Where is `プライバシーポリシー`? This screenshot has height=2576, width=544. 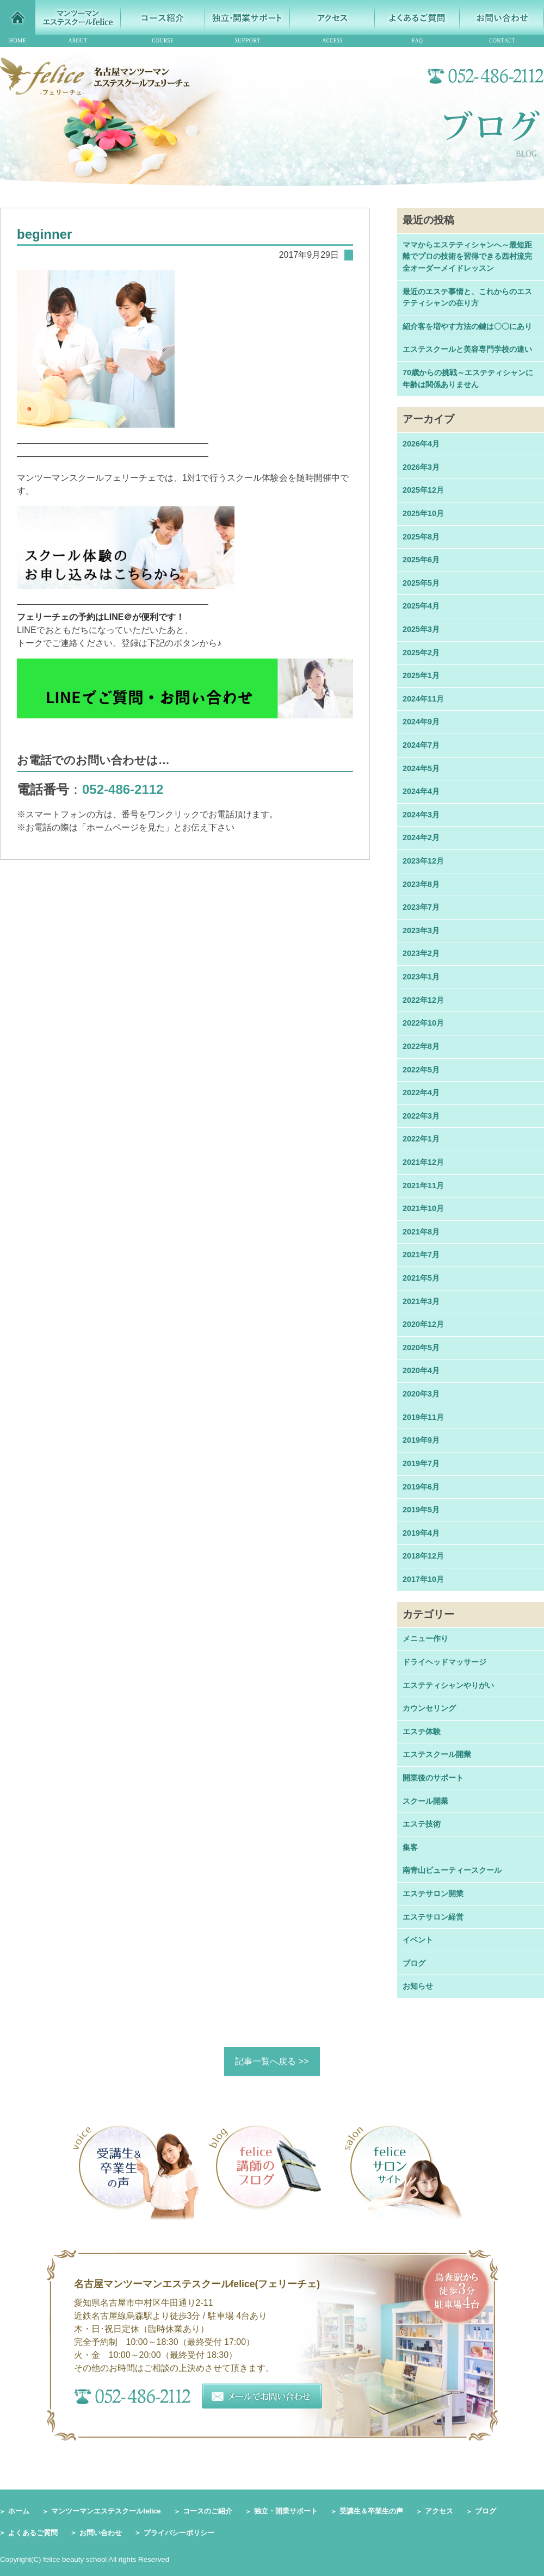 プライバシーポリシー is located at coordinates (179, 2533).